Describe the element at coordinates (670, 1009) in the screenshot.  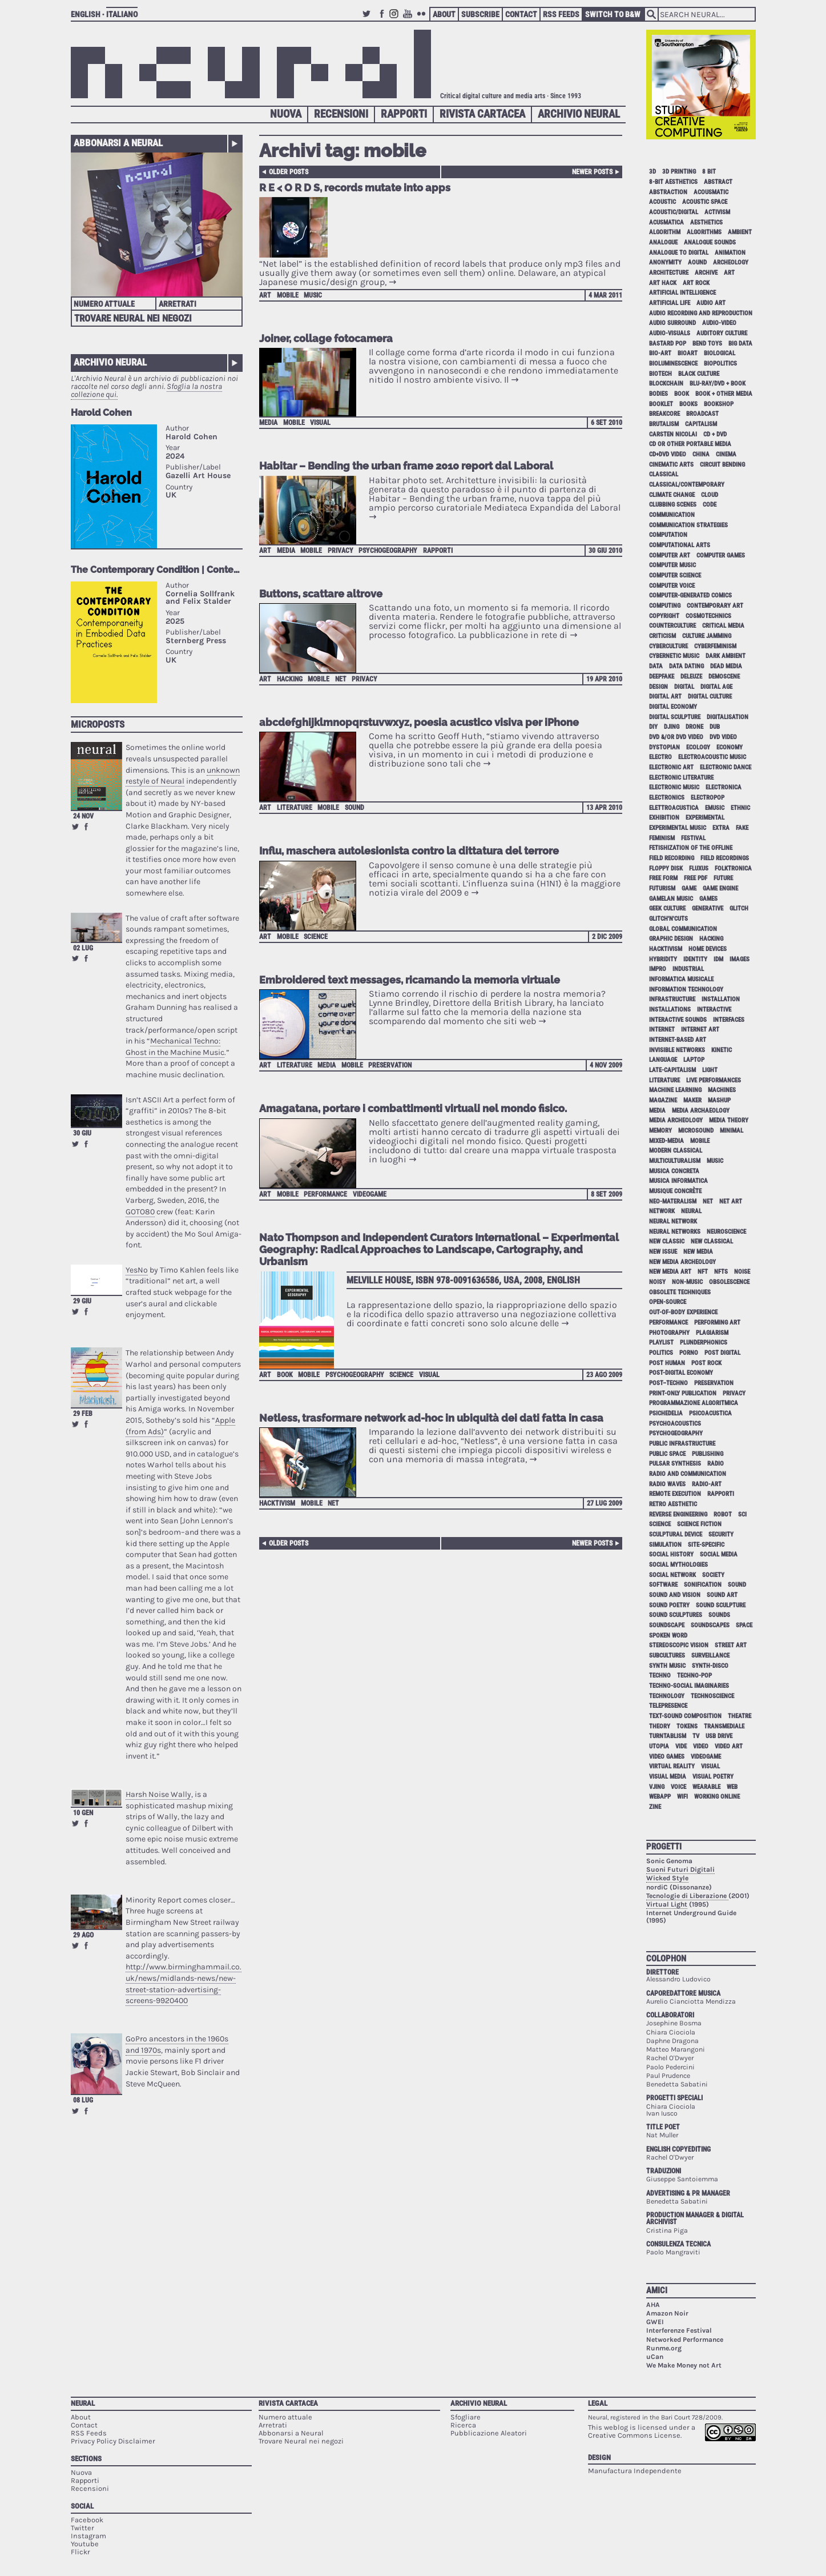
I see `installations` at that location.